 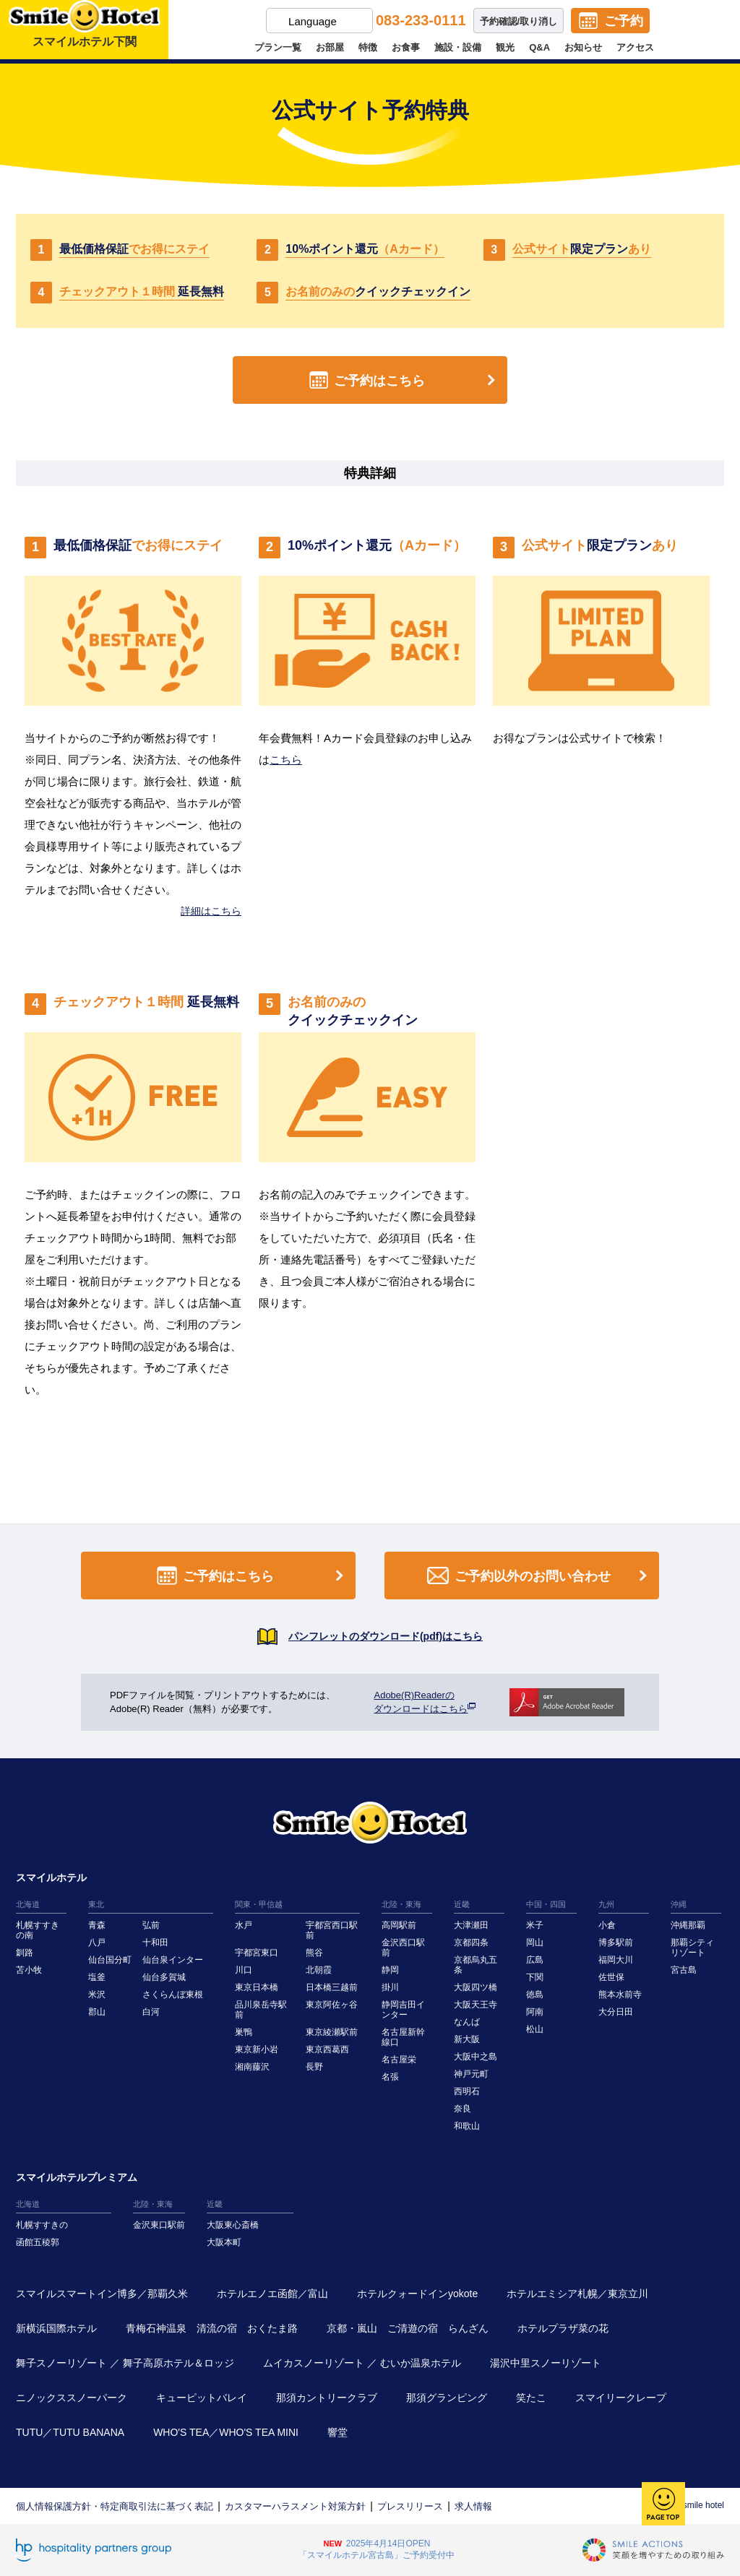 I want to click on ご予約, so click(x=623, y=21).